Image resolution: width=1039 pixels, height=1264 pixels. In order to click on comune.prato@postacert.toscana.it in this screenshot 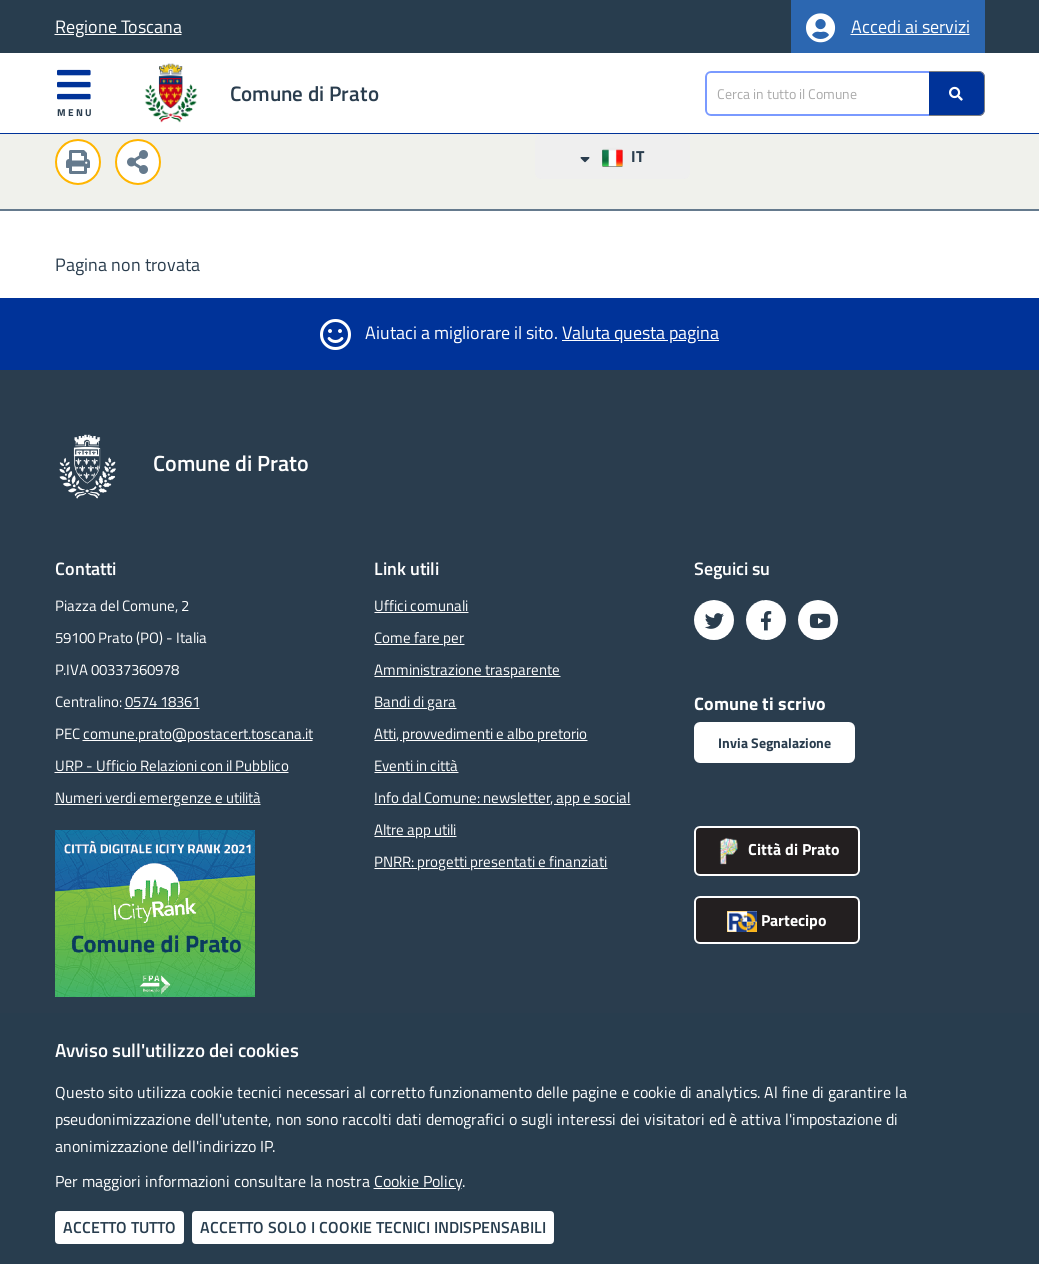, I will do `click(198, 733)`.